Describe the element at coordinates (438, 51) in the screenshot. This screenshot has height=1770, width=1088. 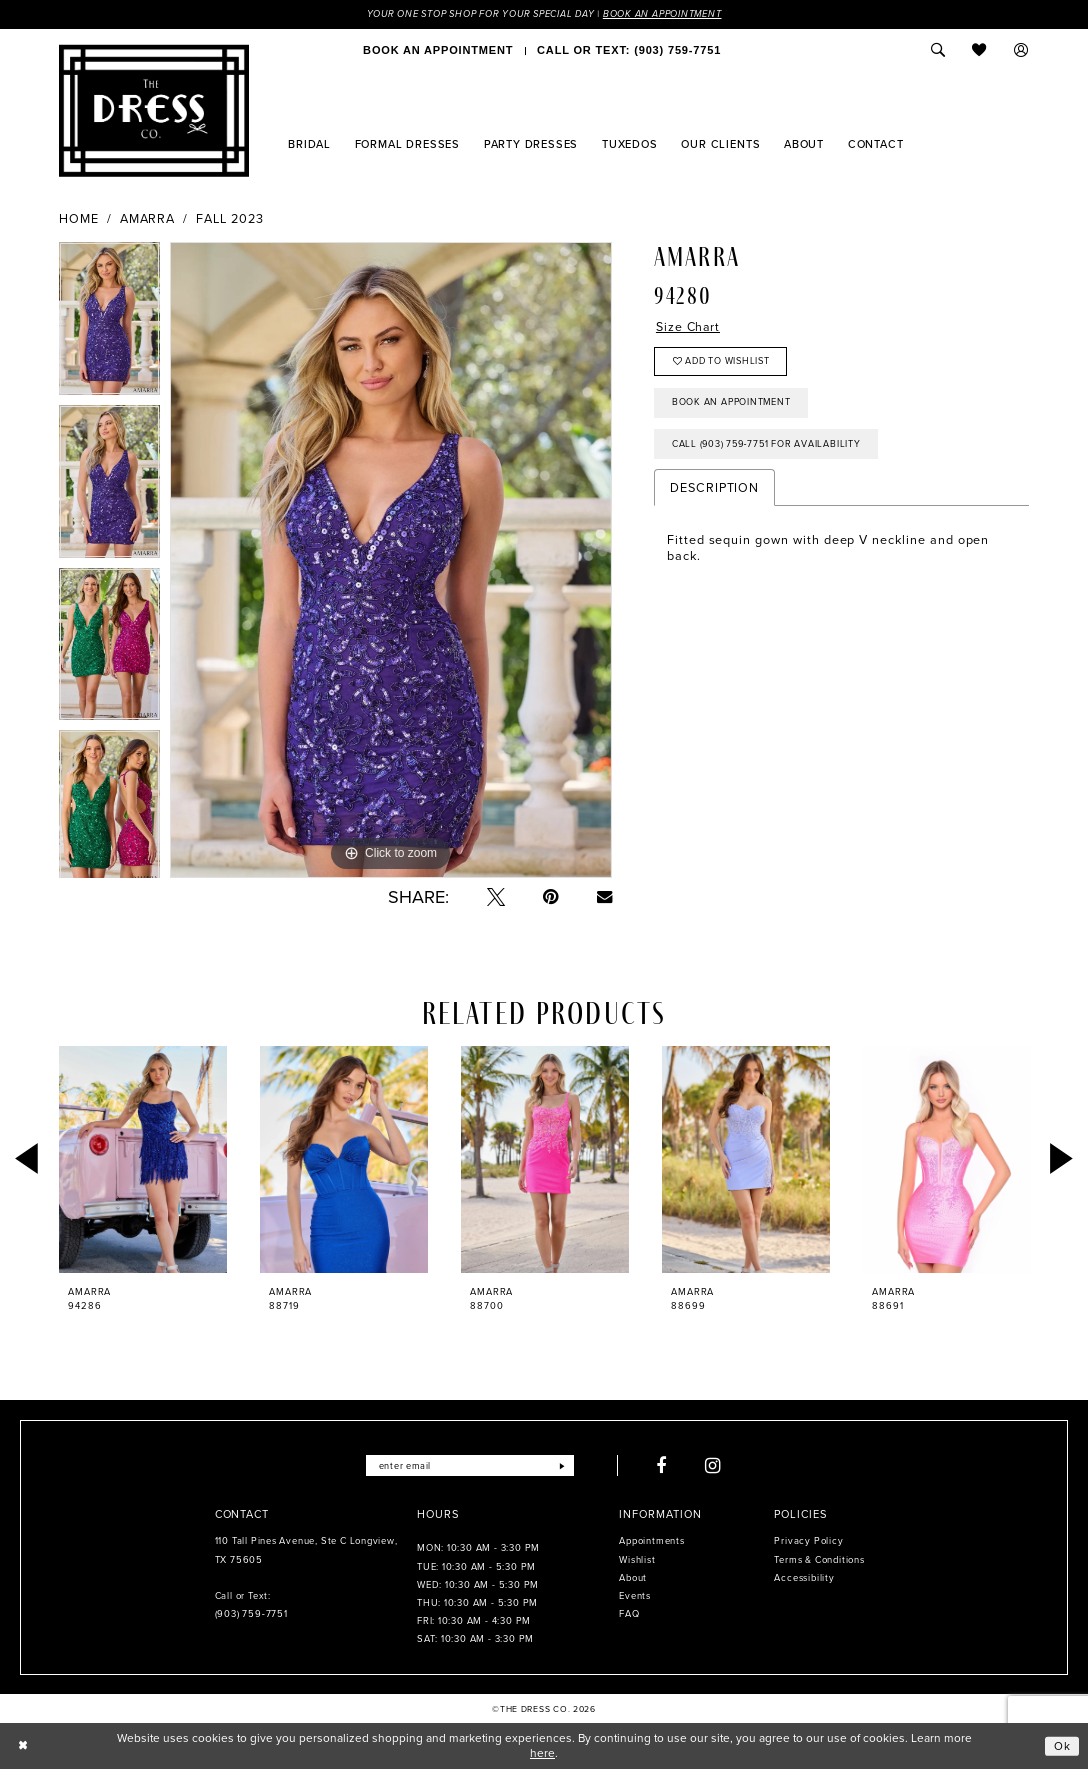
I see `[Book an appointment]` at that location.